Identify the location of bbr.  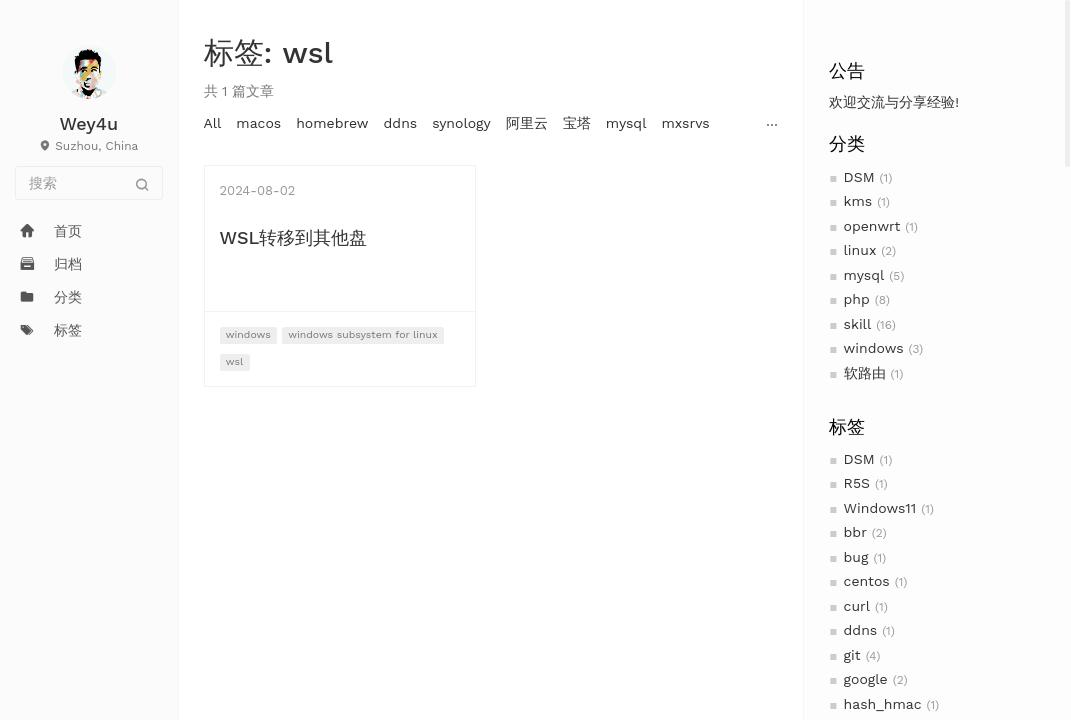
(855, 532).